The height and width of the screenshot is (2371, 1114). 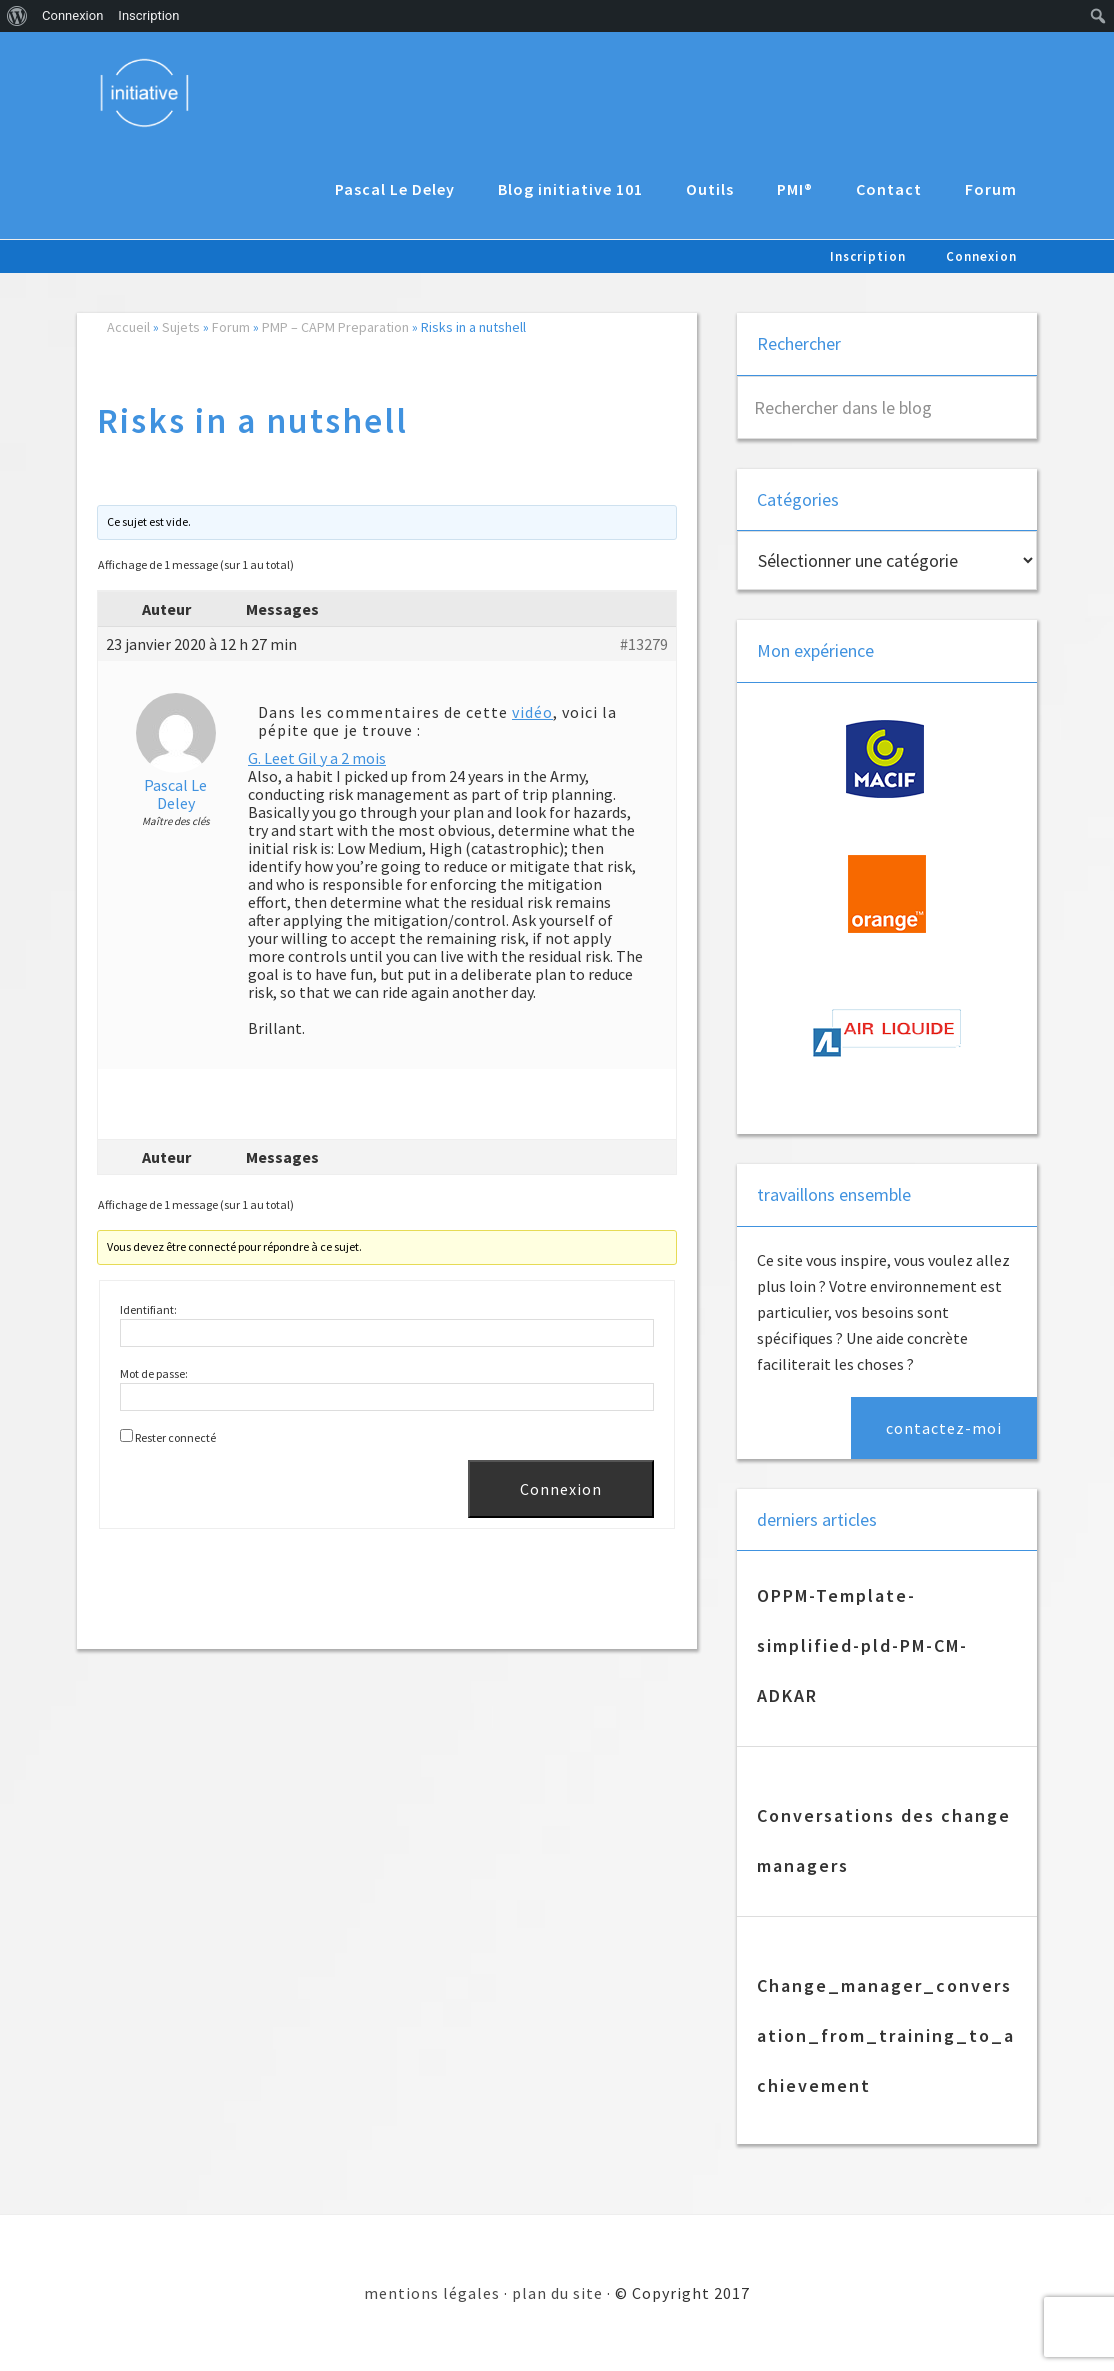 What do you see at coordinates (335, 327) in the screenshot?
I see `PMP – CAPM Preparation` at bounding box center [335, 327].